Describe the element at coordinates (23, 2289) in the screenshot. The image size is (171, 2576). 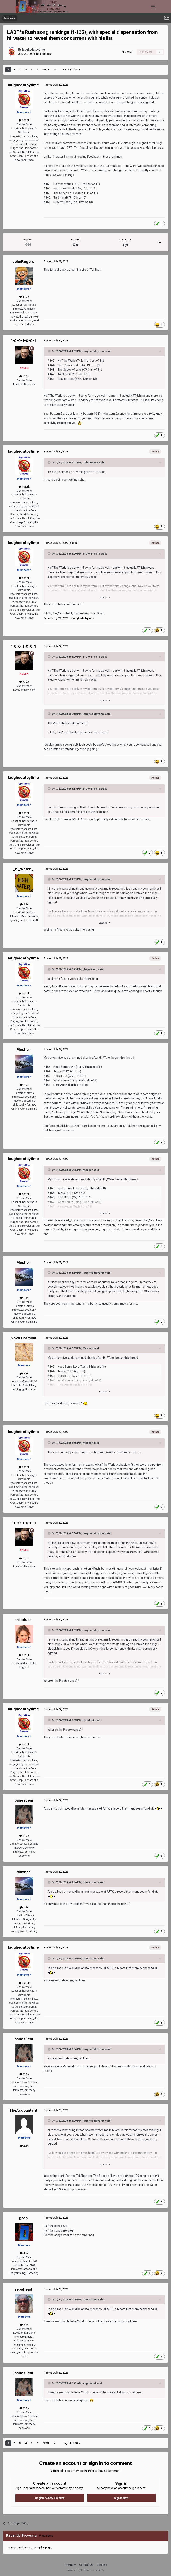
I see `zepphead` at that location.